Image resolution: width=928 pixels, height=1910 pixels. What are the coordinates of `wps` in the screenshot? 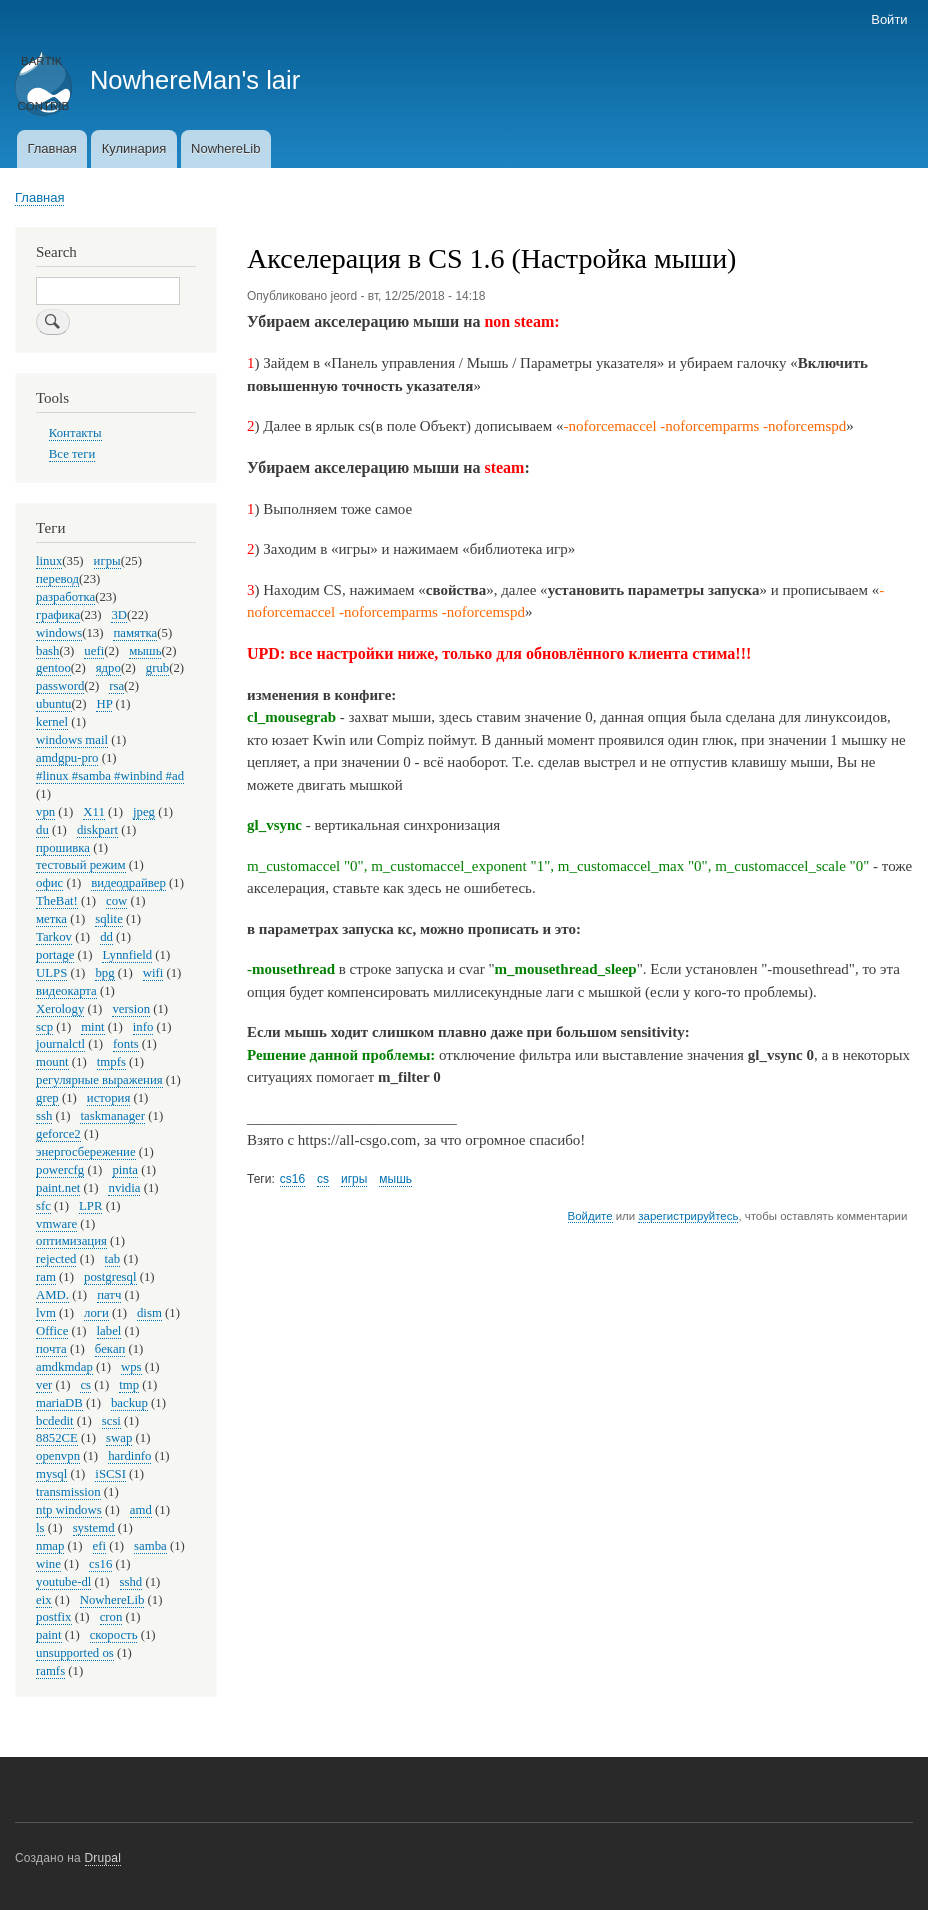 It's located at (131, 1367).